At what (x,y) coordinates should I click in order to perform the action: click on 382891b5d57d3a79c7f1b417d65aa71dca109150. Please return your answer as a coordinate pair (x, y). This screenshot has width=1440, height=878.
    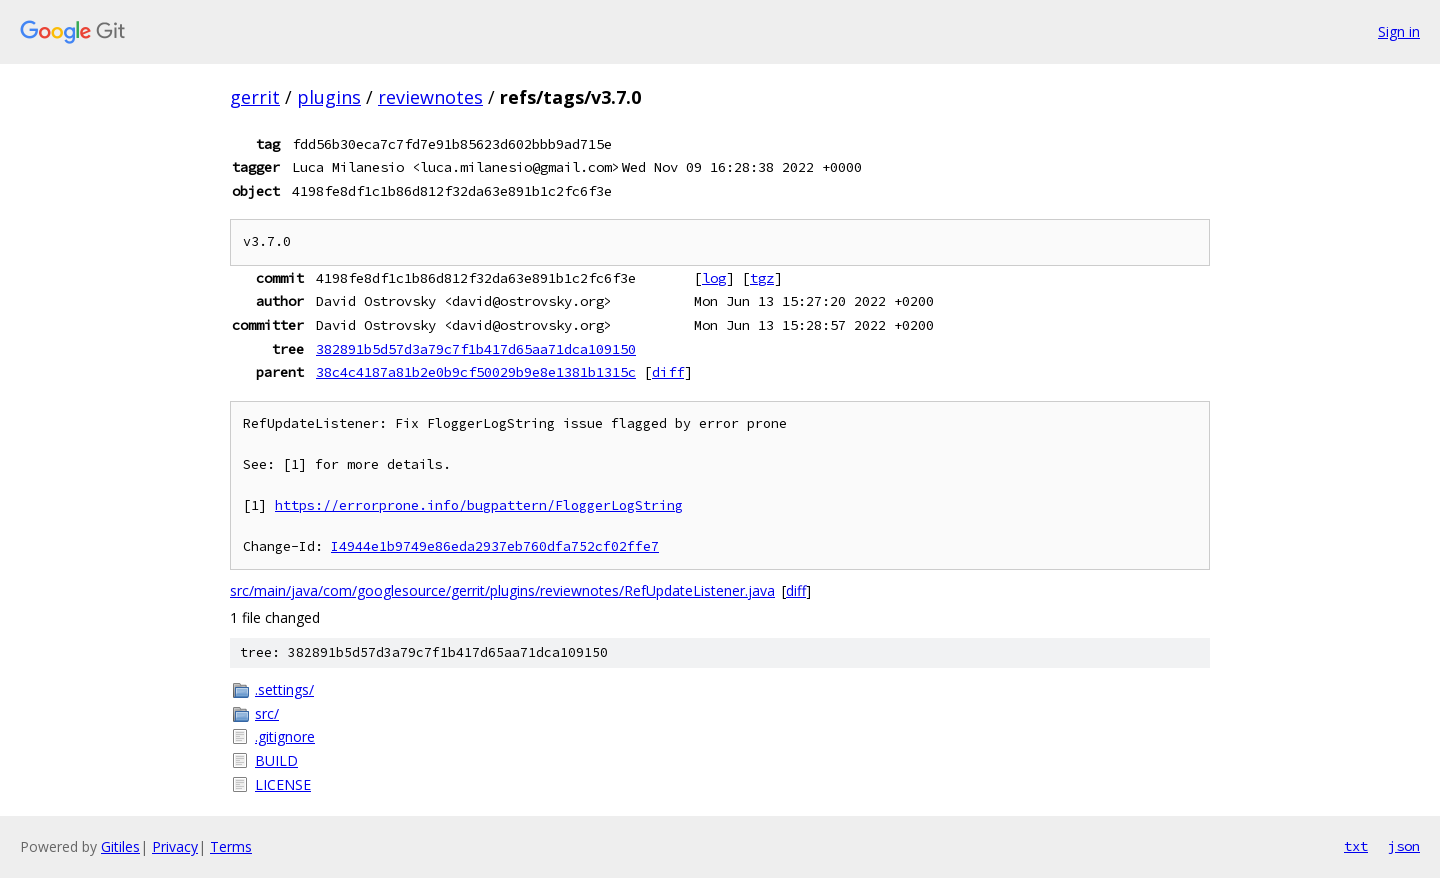
    Looking at the image, I should click on (476, 349).